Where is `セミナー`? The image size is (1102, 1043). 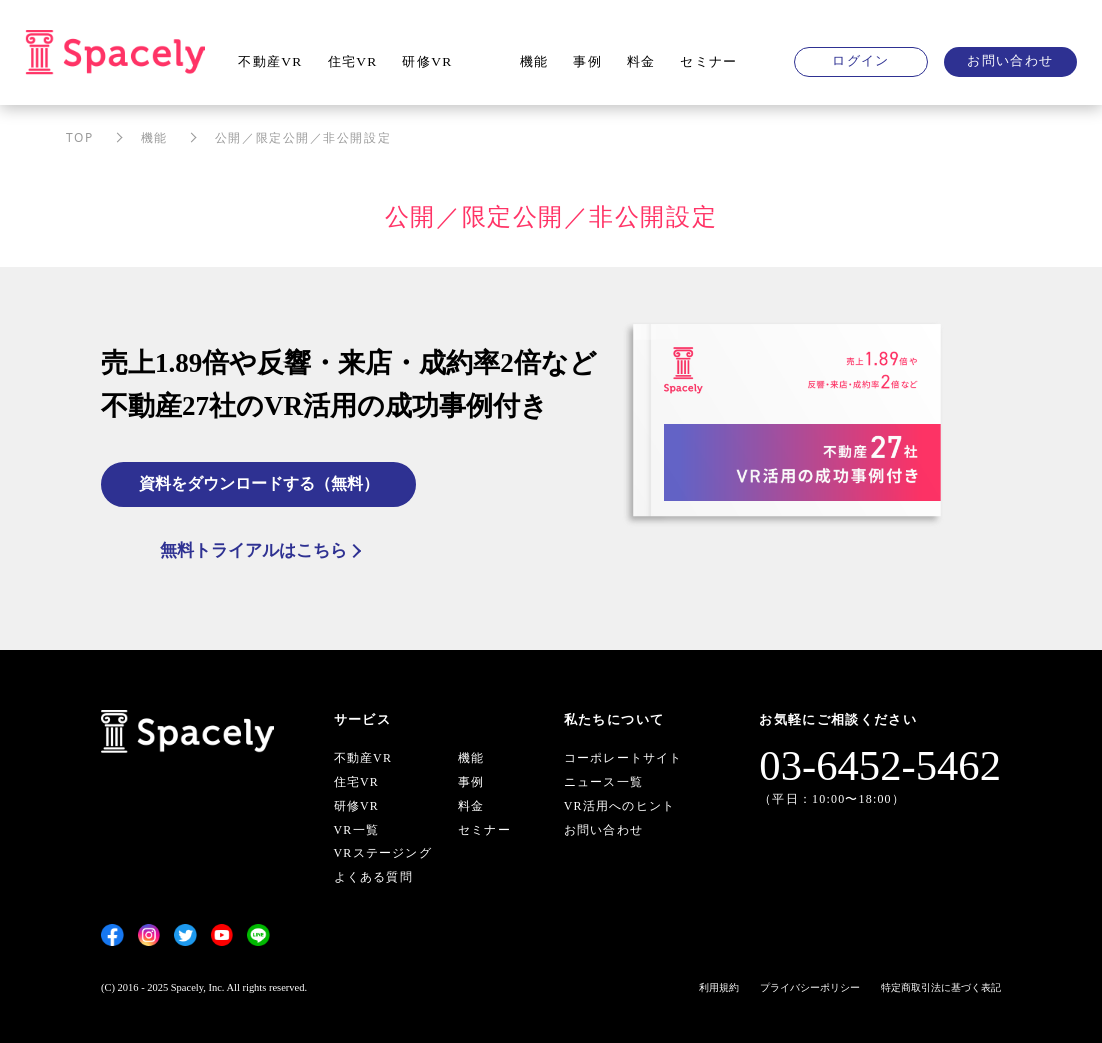
セミナー is located at coordinates (708, 61).